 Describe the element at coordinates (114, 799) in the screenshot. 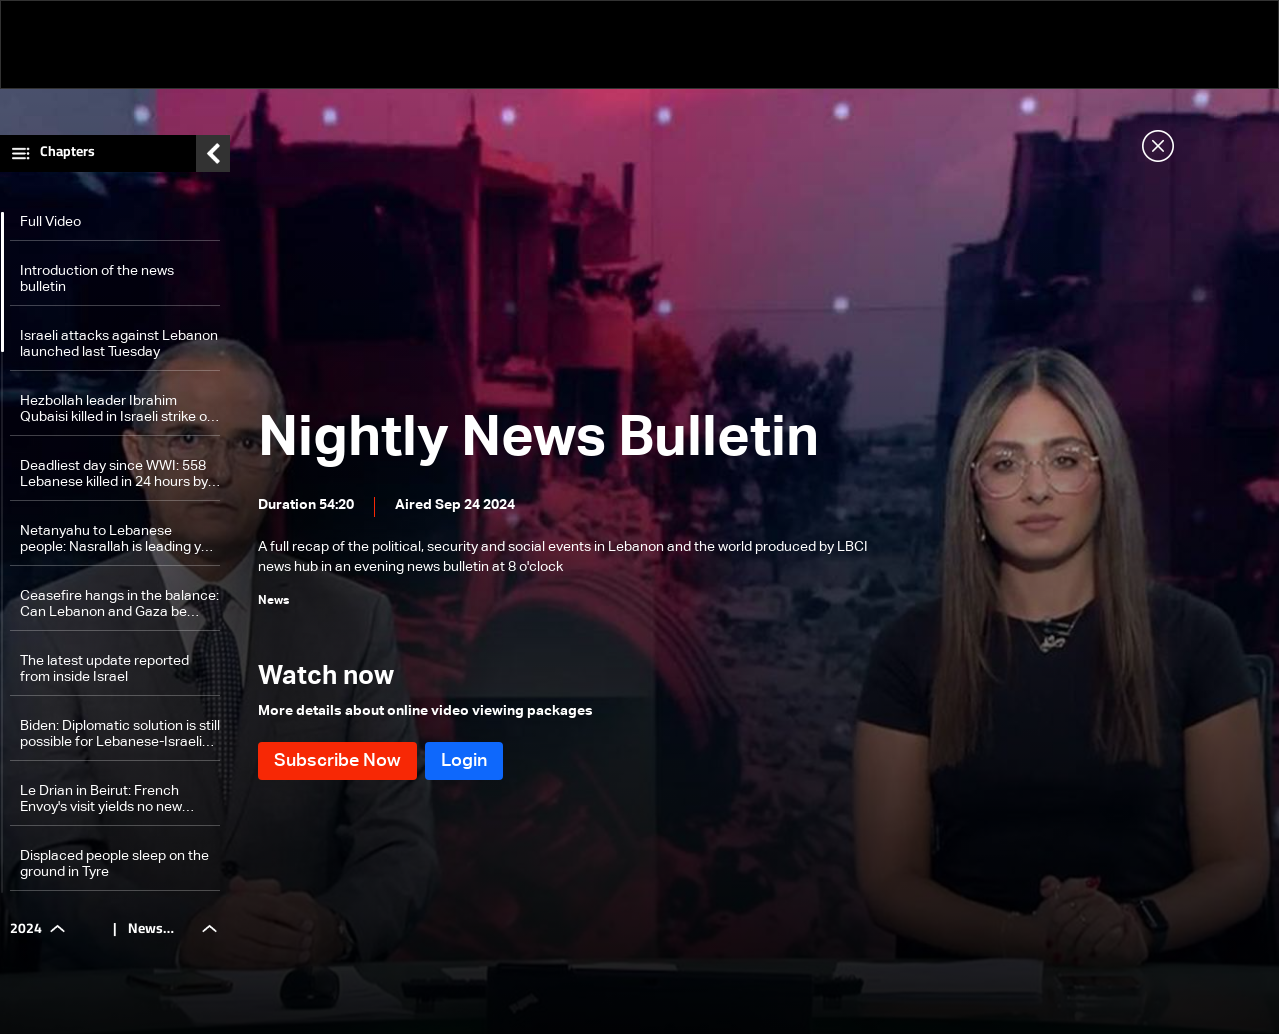

I see `Le Drian in Beirut: French Envoy's visit yields no new initiatives amid ongoing Israeli attacks on Lebanon` at that location.